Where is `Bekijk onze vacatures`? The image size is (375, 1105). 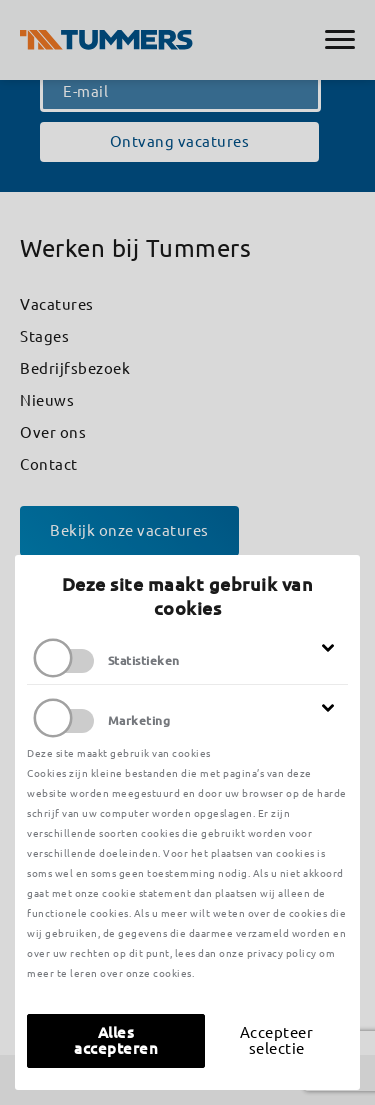
Bekijk onze vacatures is located at coordinates (129, 530).